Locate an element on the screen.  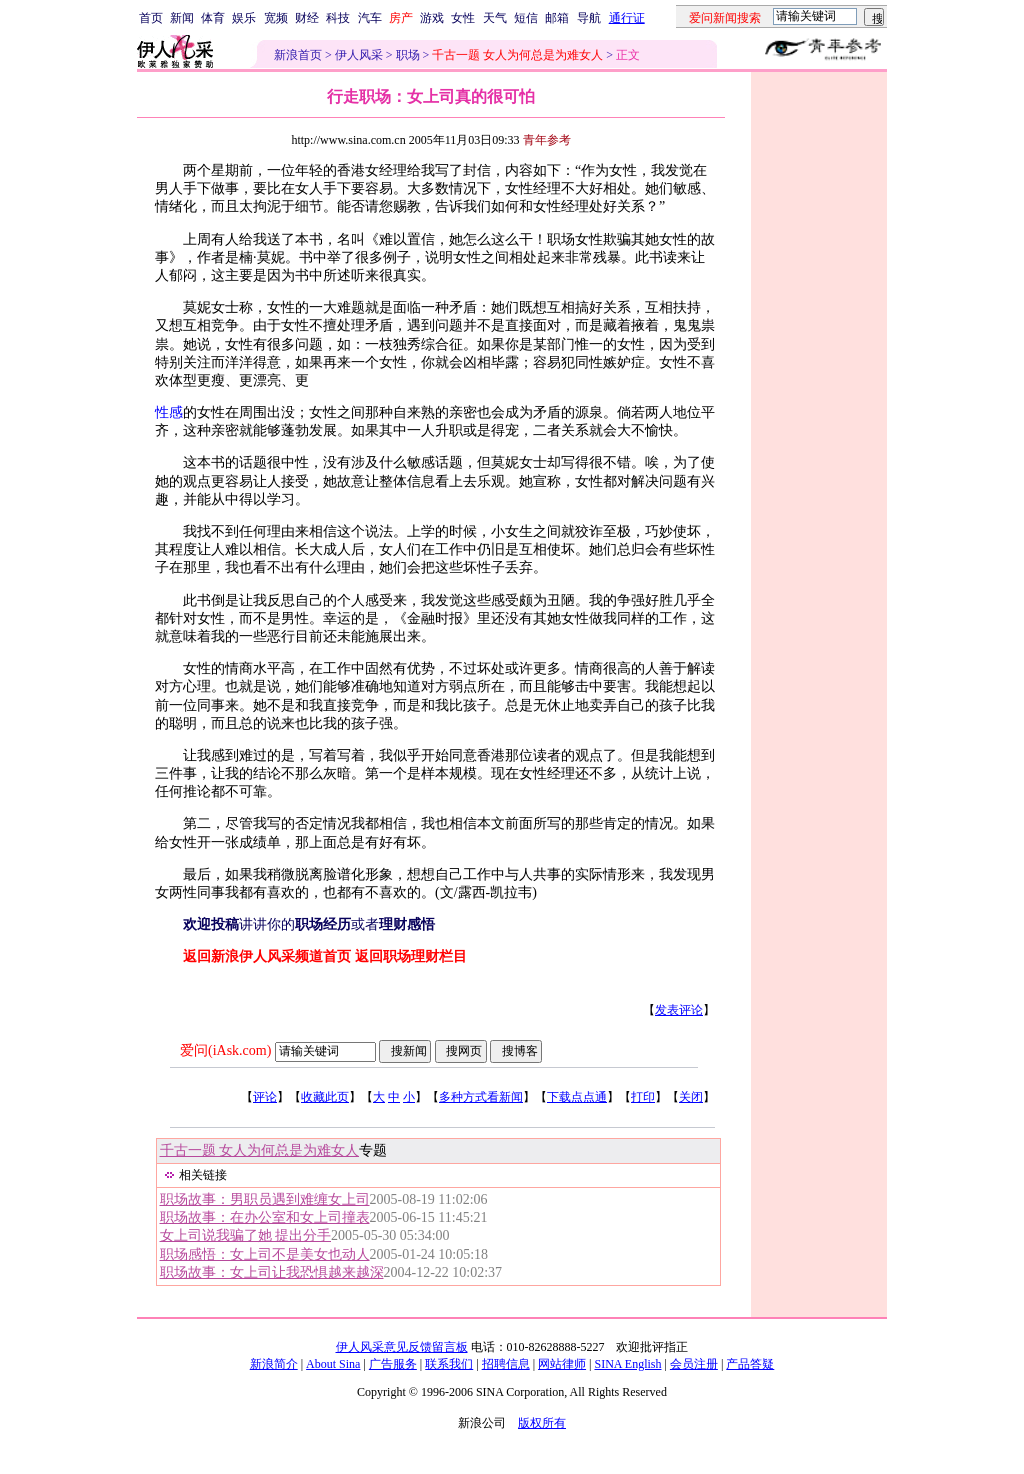
发表评论 is located at coordinates (679, 1010).